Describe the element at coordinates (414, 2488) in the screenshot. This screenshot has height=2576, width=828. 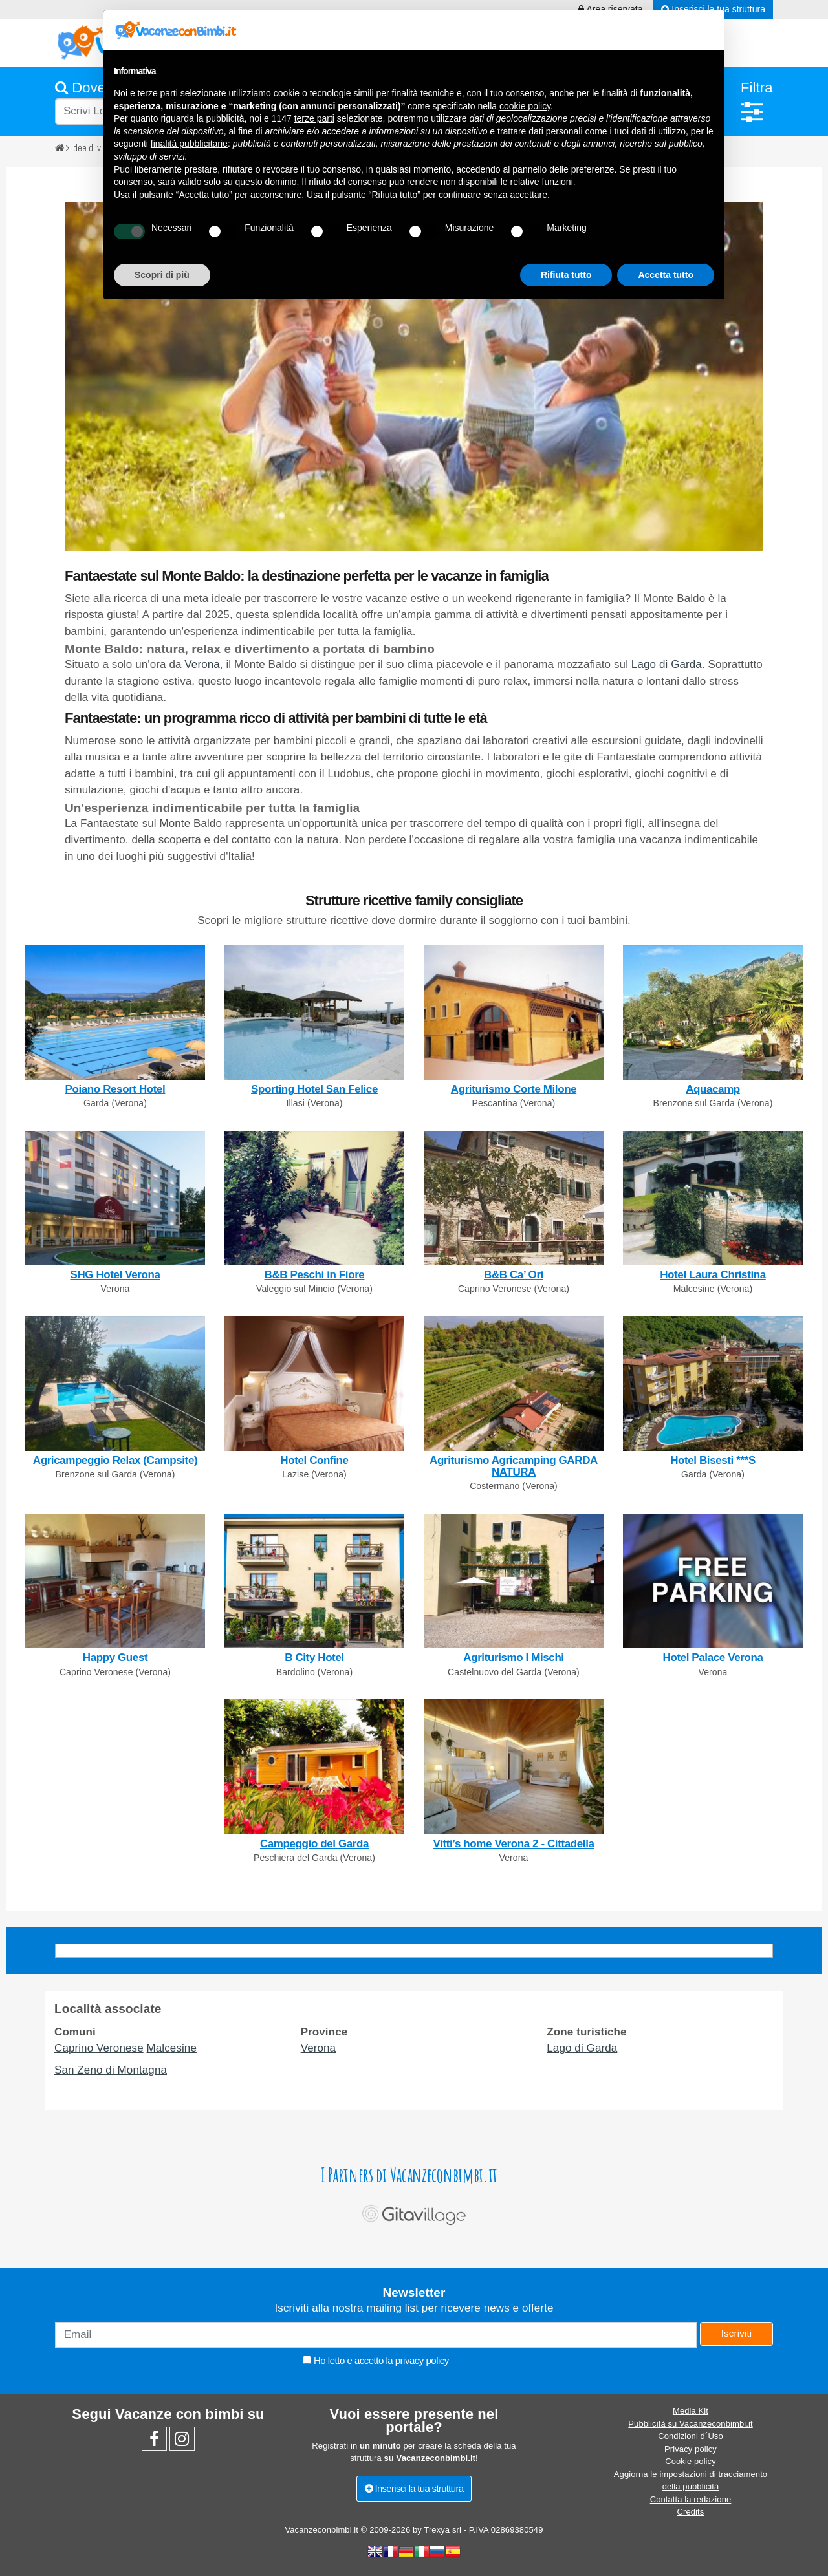
I see `Inserisci la tua struttura` at that location.